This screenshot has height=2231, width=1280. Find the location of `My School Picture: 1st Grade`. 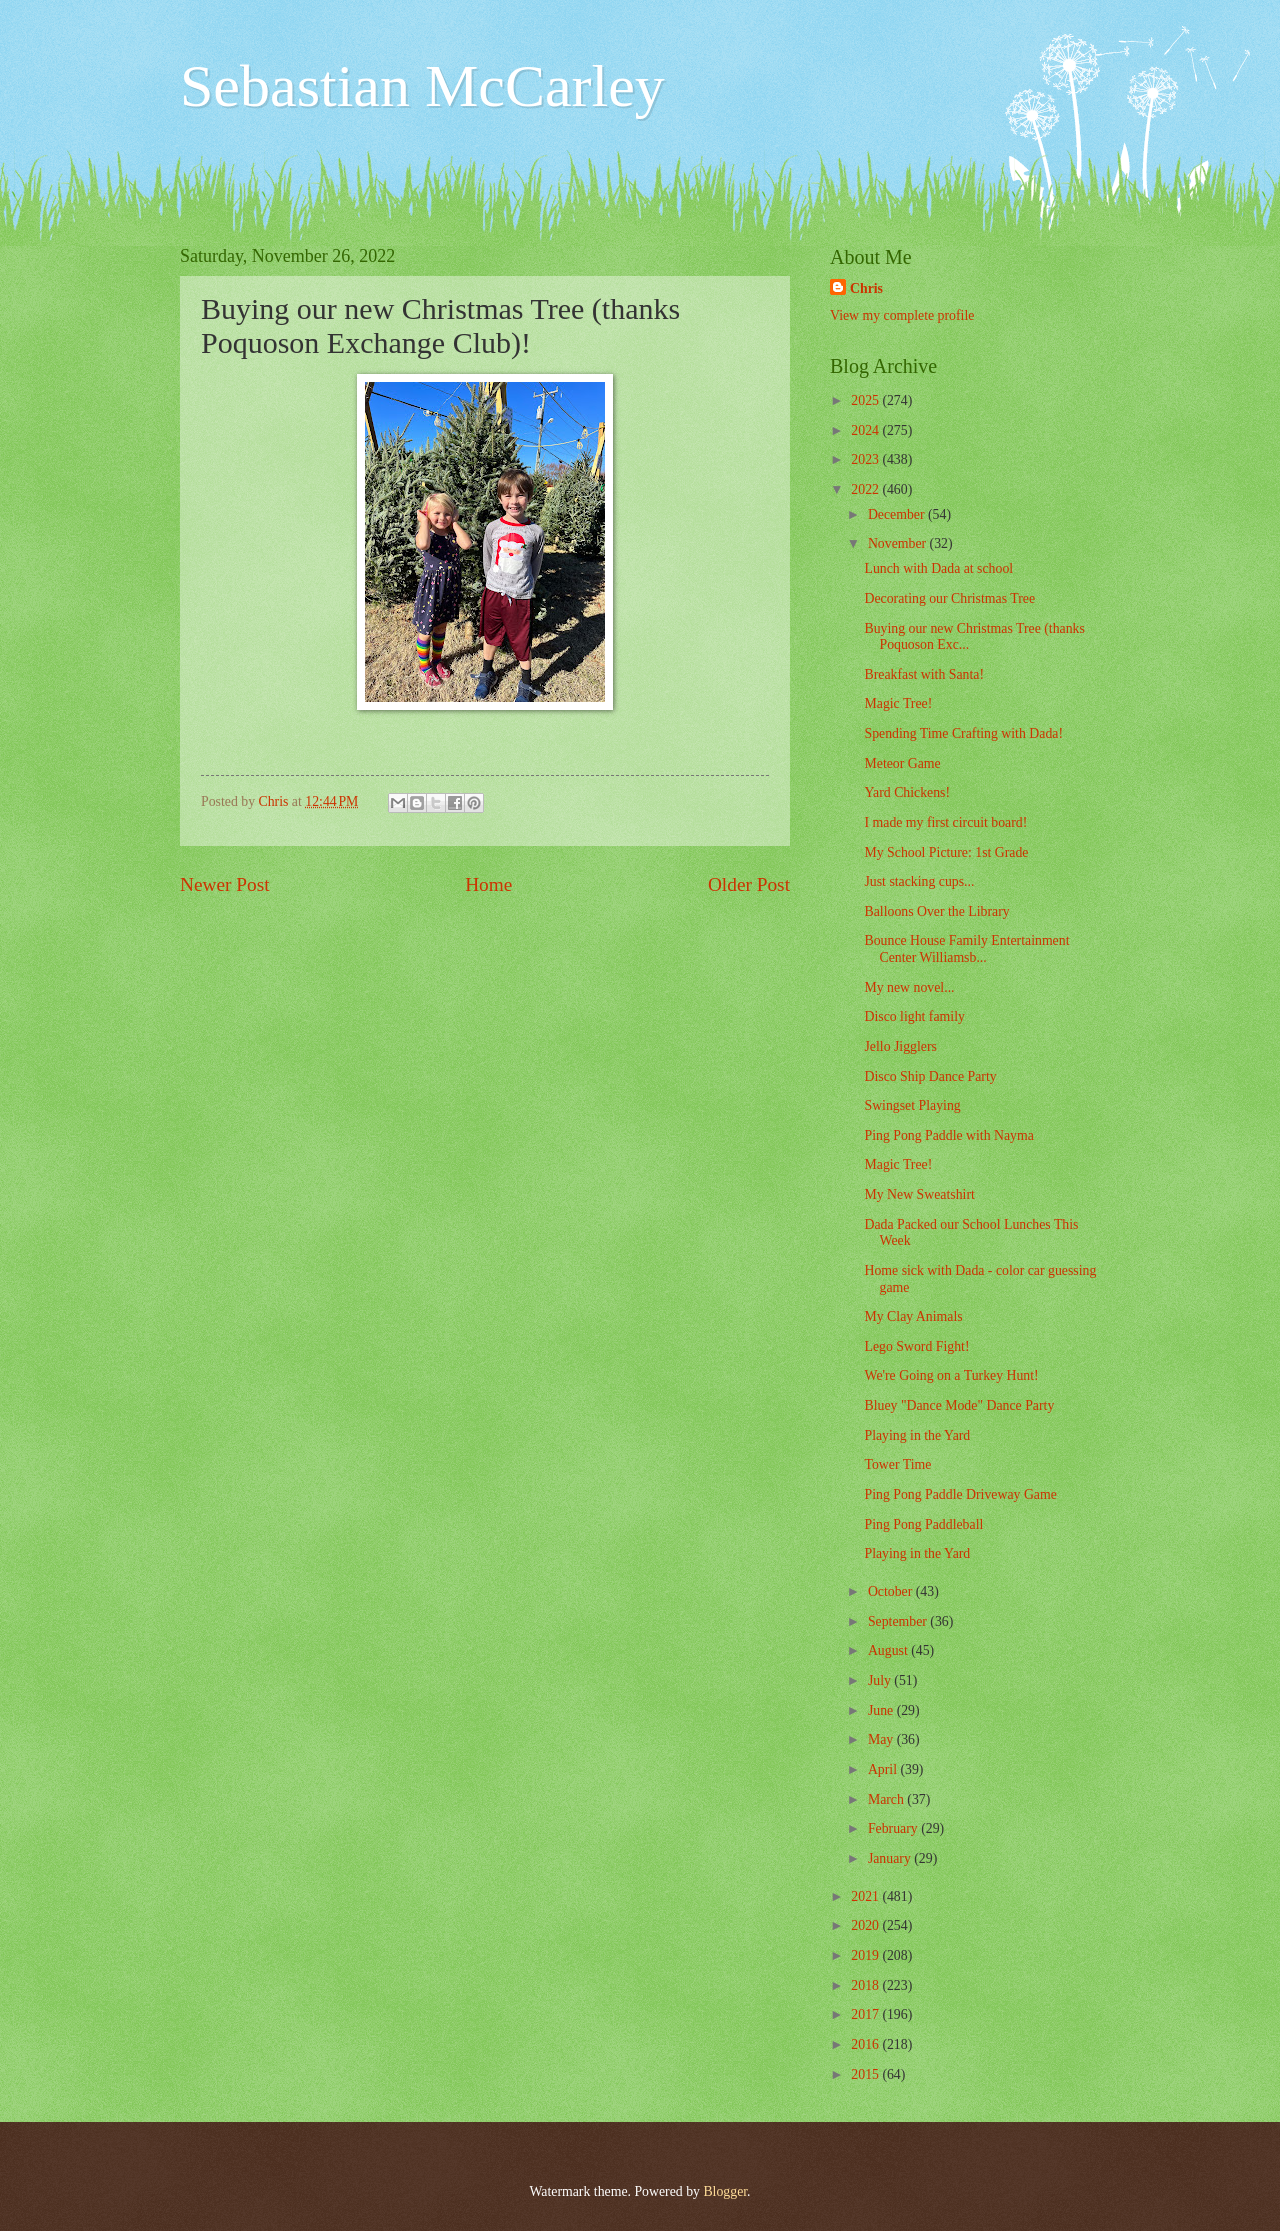

My School Picture: 1st Grade is located at coordinates (946, 852).